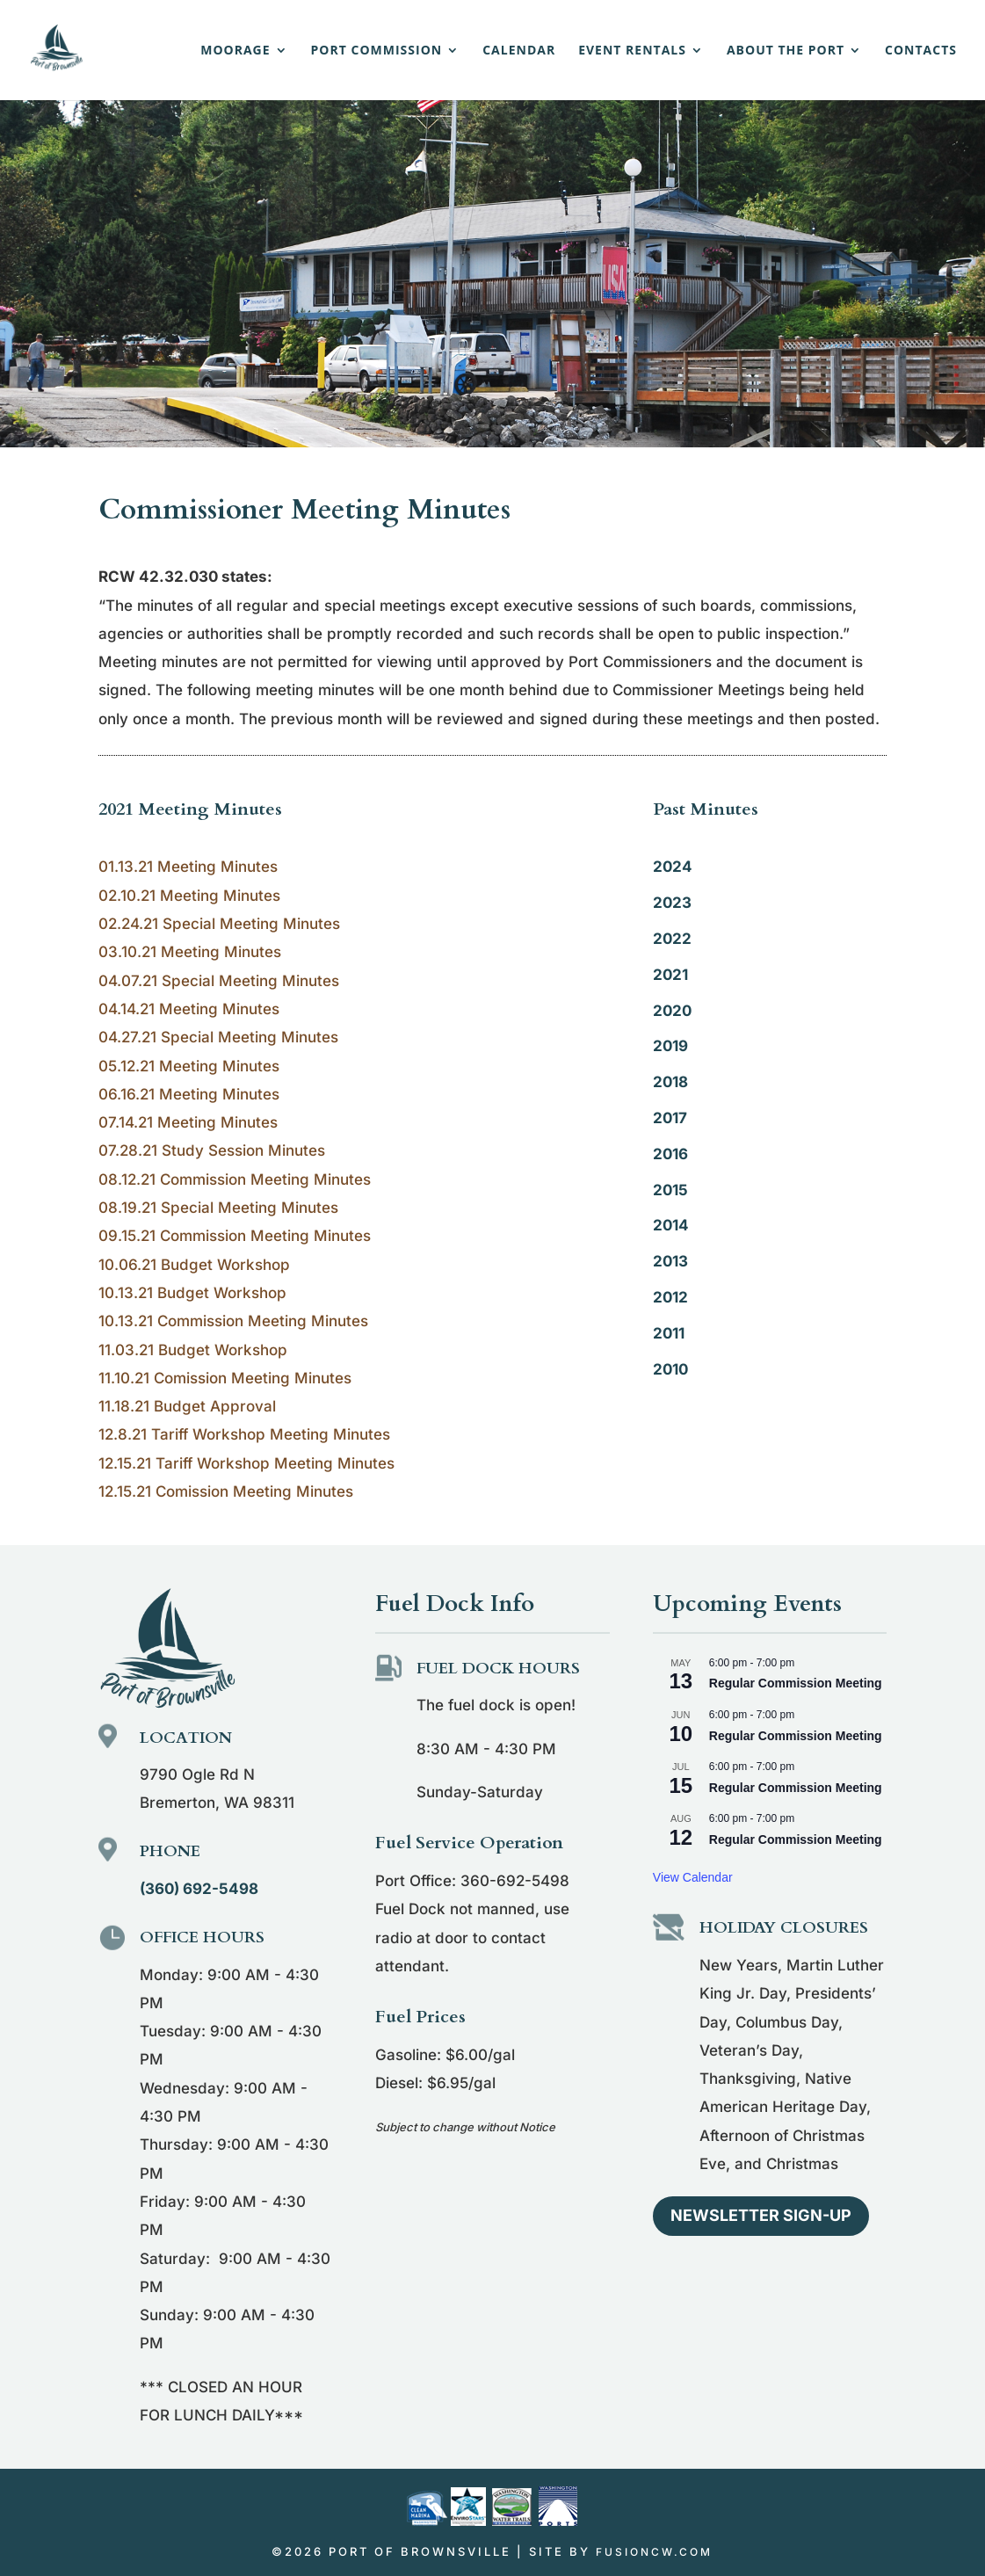  Describe the element at coordinates (785, 51) in the screenshot. I see `About the Port` at that location.